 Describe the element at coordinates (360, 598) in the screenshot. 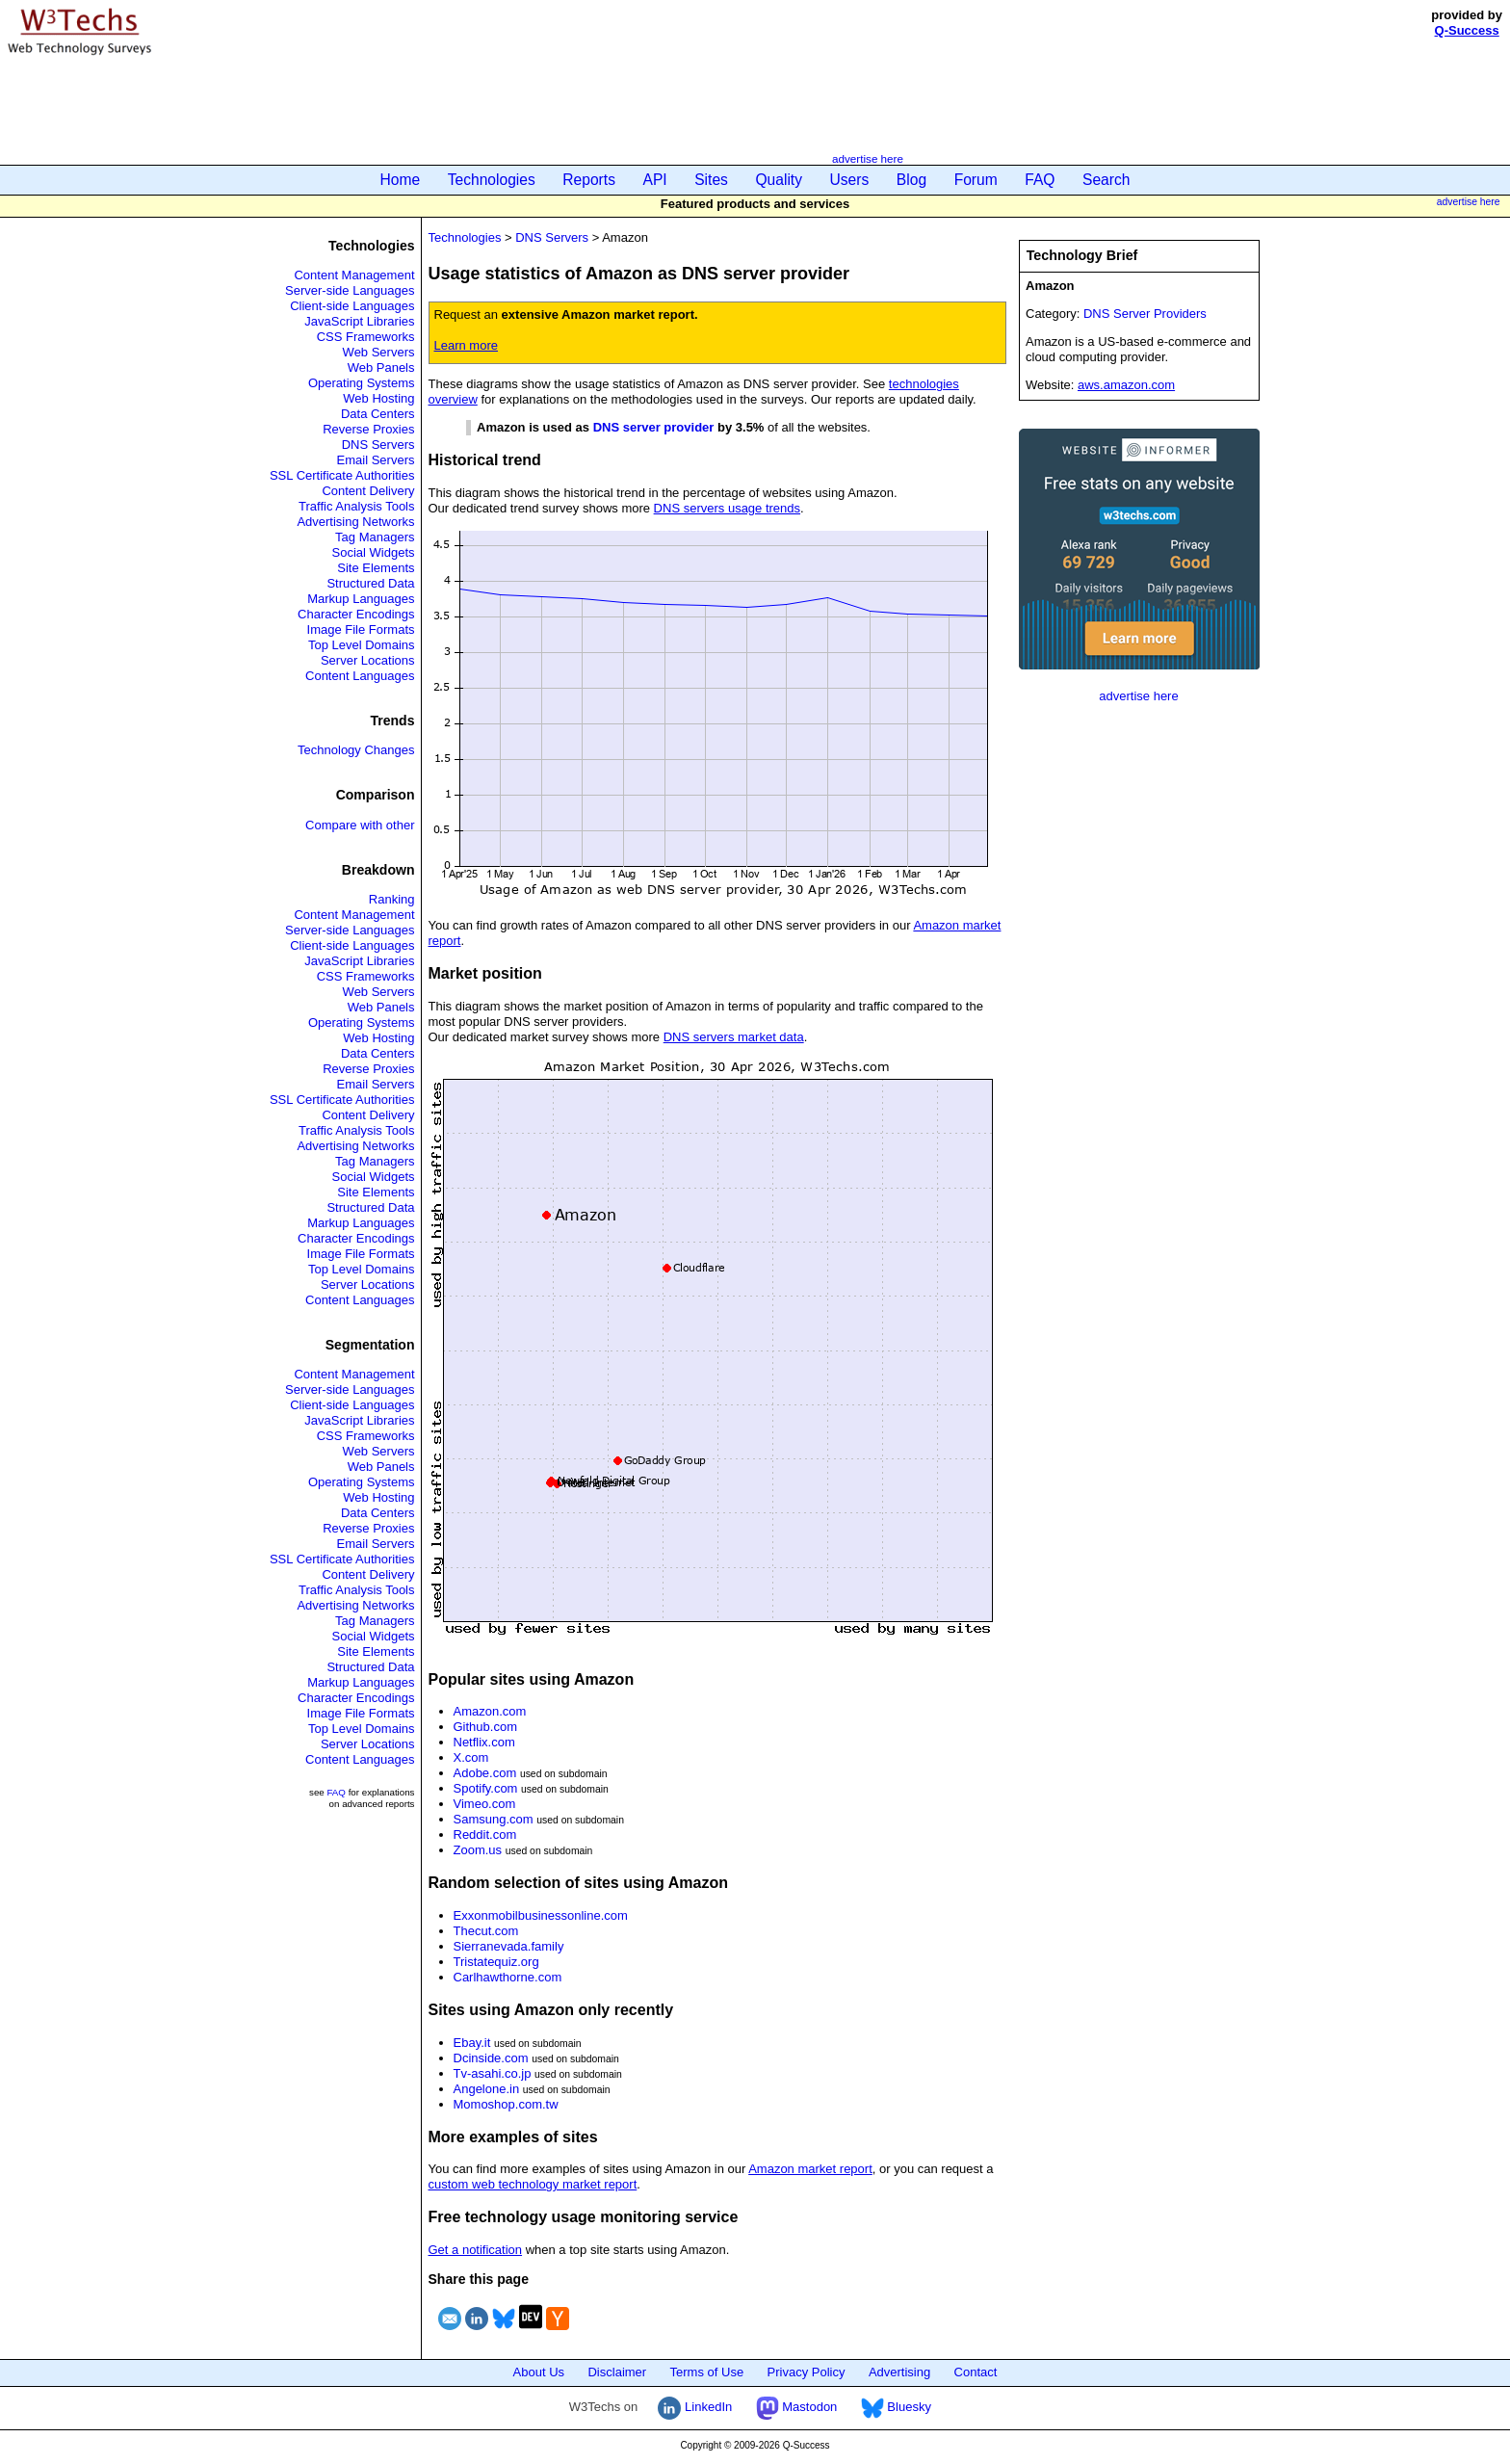

I see `Markup Languages` at that location.